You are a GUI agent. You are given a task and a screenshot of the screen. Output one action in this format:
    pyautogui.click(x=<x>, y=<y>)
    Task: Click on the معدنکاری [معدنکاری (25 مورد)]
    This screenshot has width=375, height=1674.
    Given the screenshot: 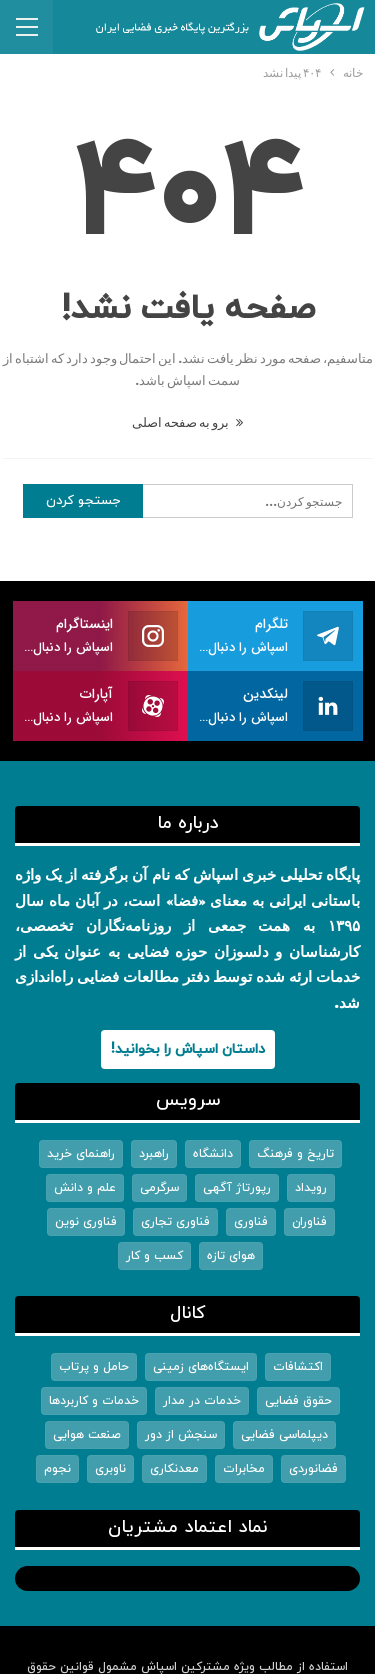 What is the action you would take?
    pyautogui.click(x=174, y=1469)
    